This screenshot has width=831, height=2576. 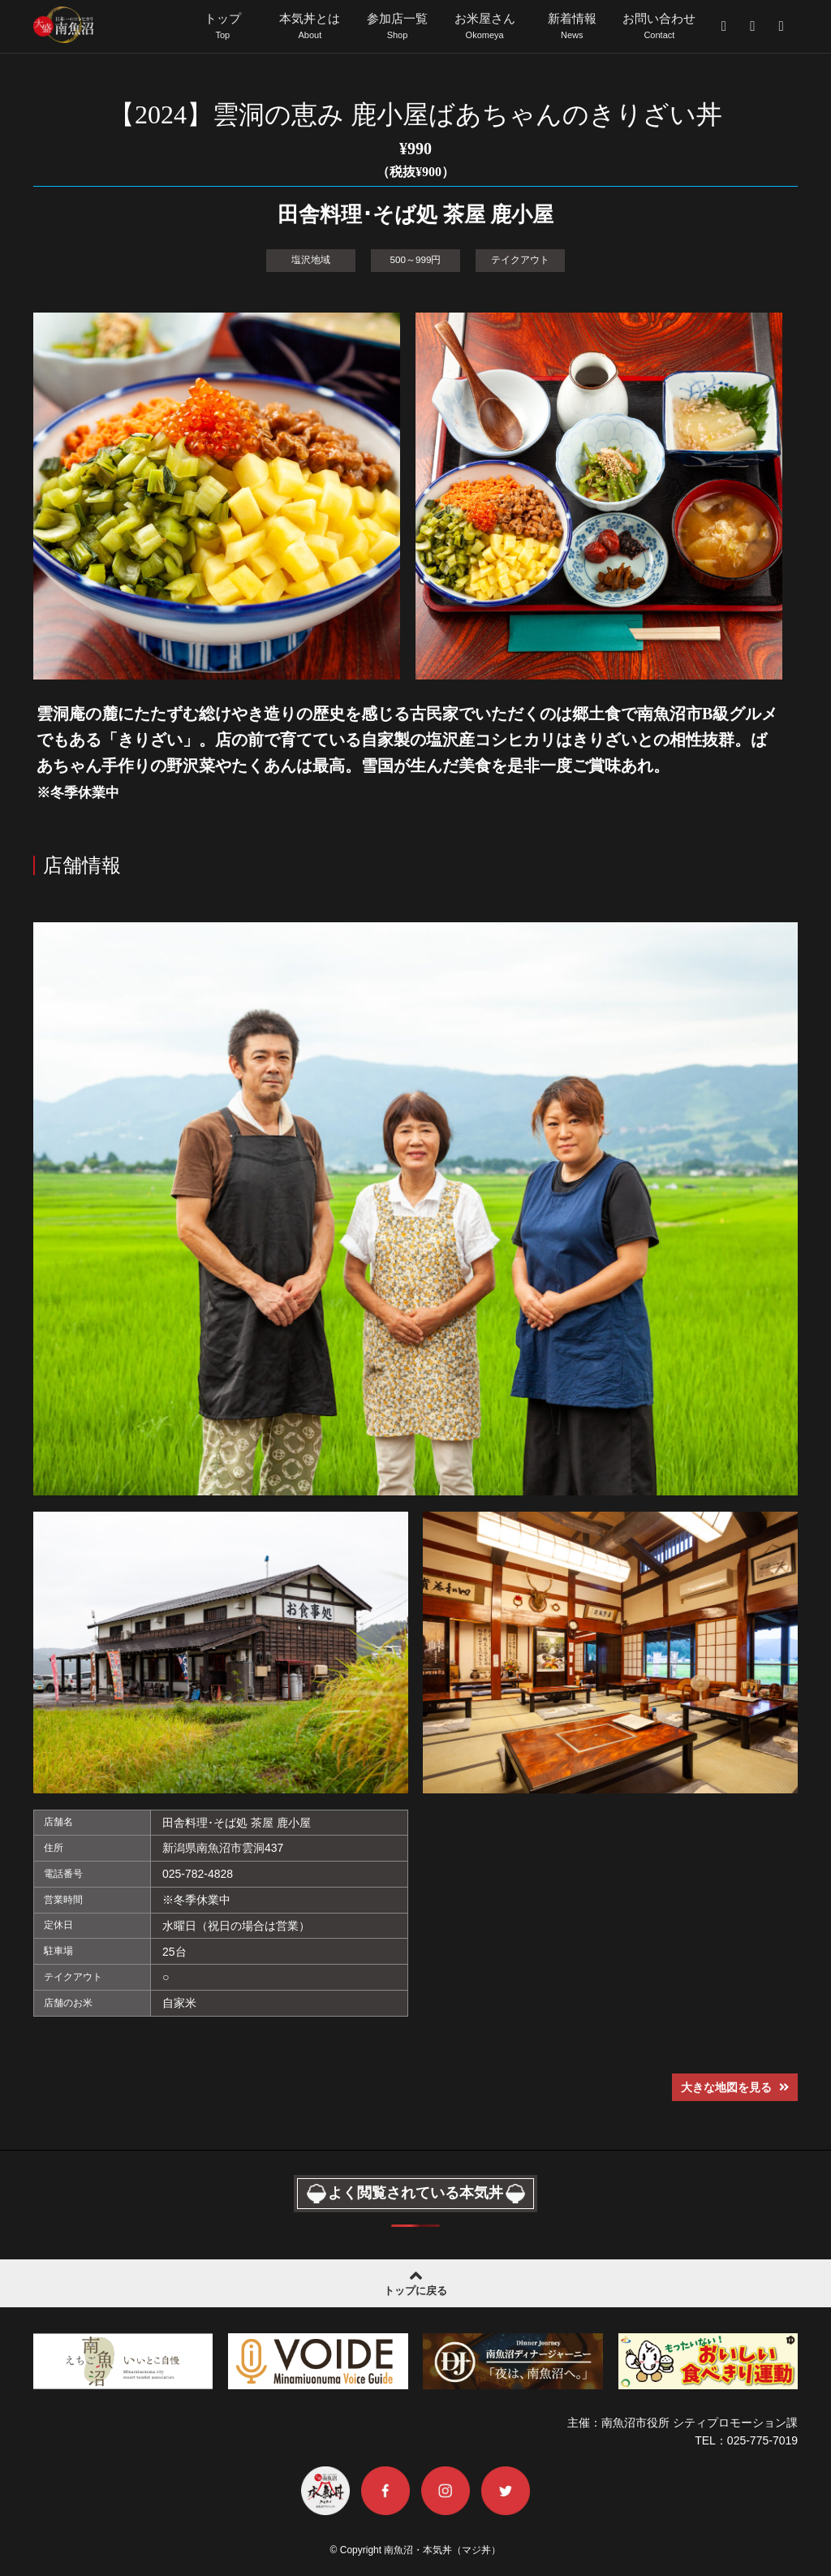 What do you see at coordinates (520, 259) in the screenshot?
I see `テイクアウト` at bounding box center [520, 259].